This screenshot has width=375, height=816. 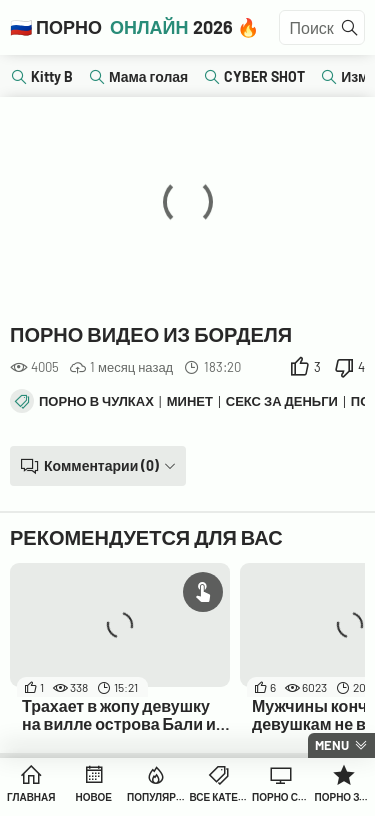 I want to click on Порно в чулках, so click(x=96, y=401).